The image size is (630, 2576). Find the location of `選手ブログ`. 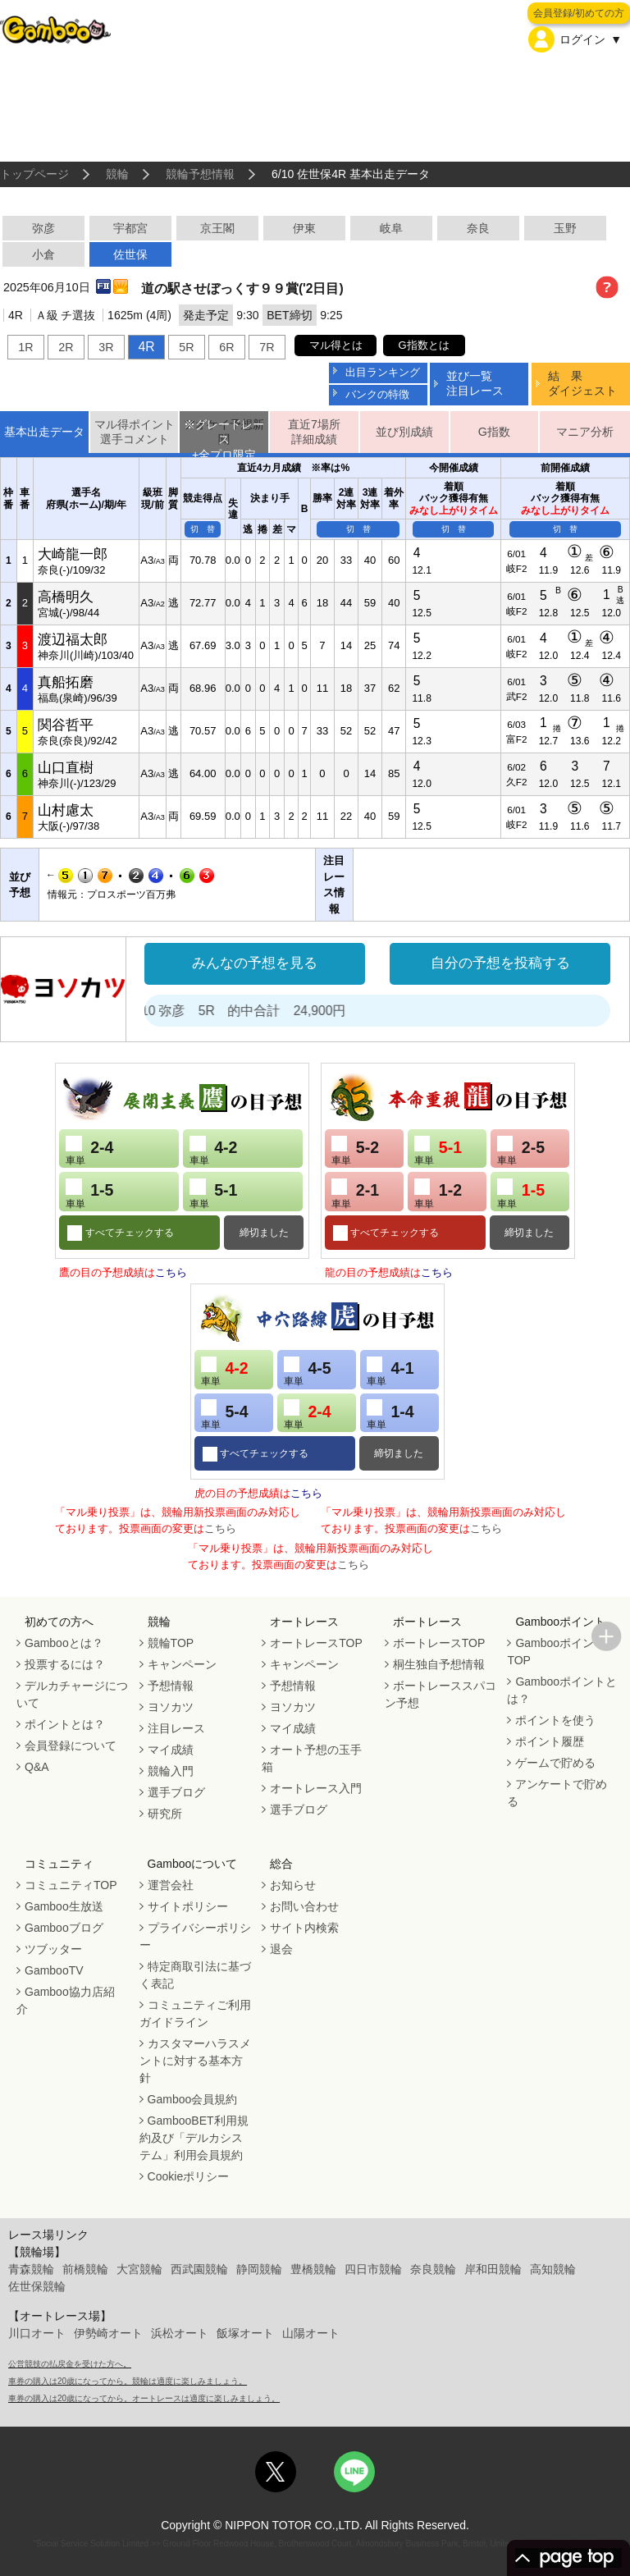

選手ブログ is located at coordinates (176, 1792).